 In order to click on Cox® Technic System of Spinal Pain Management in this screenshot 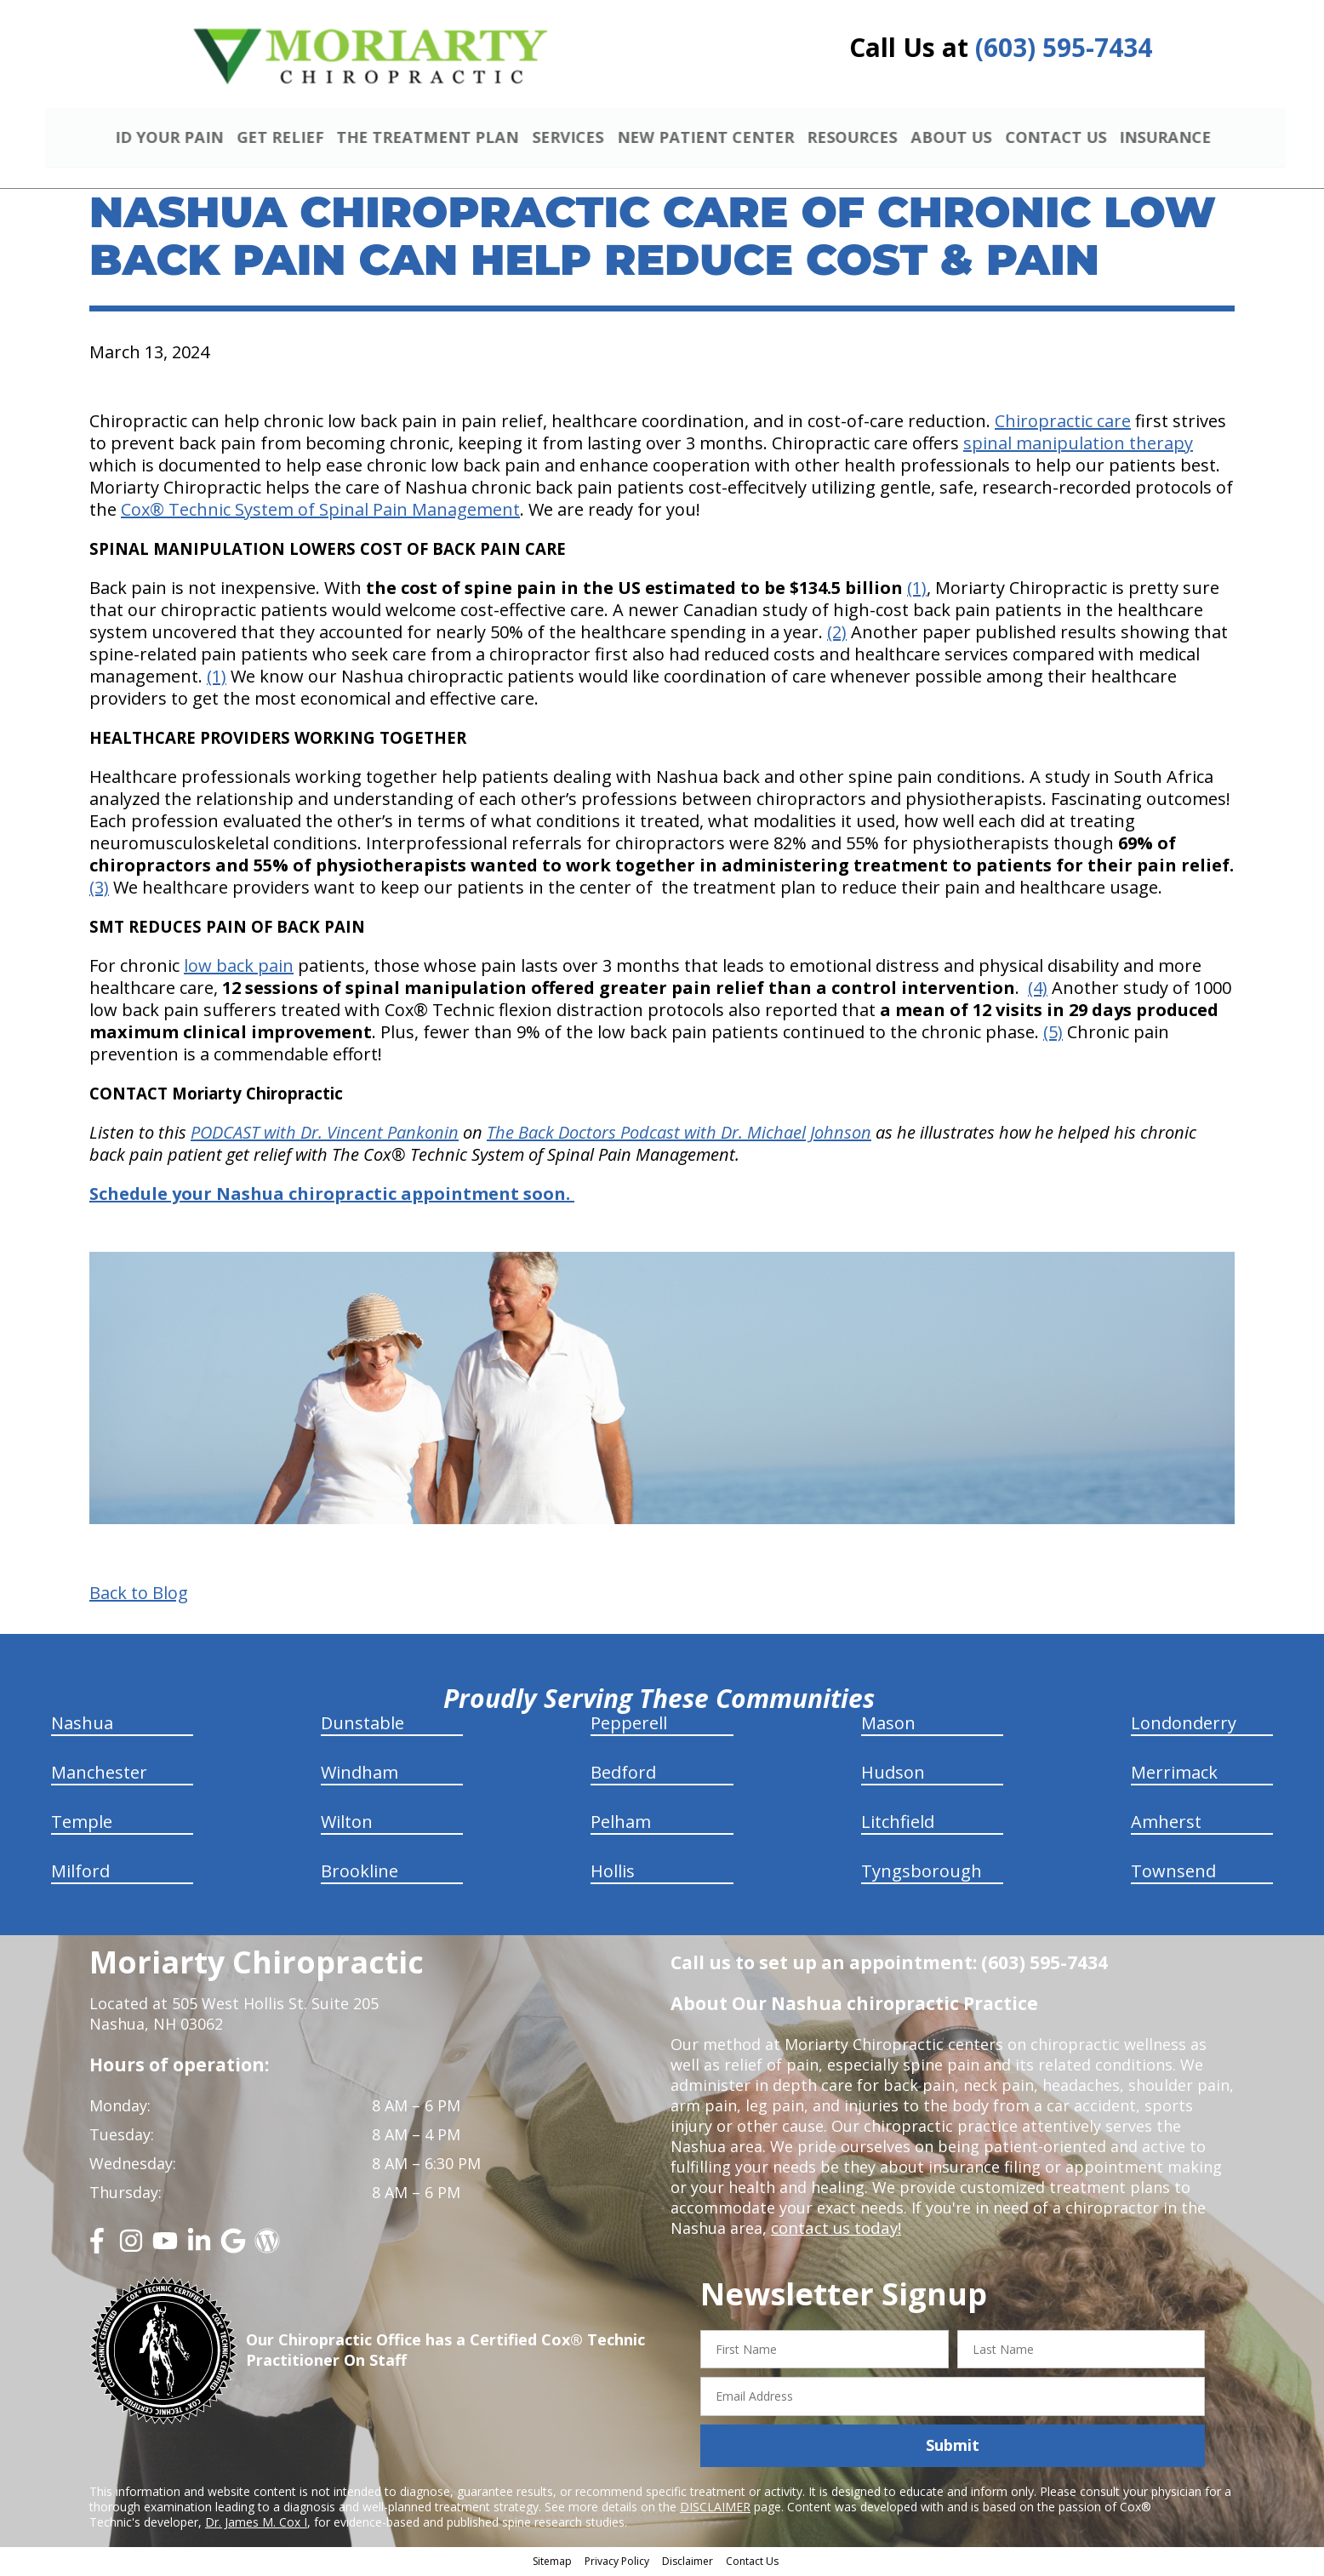, I will do `click(320, 511)`.